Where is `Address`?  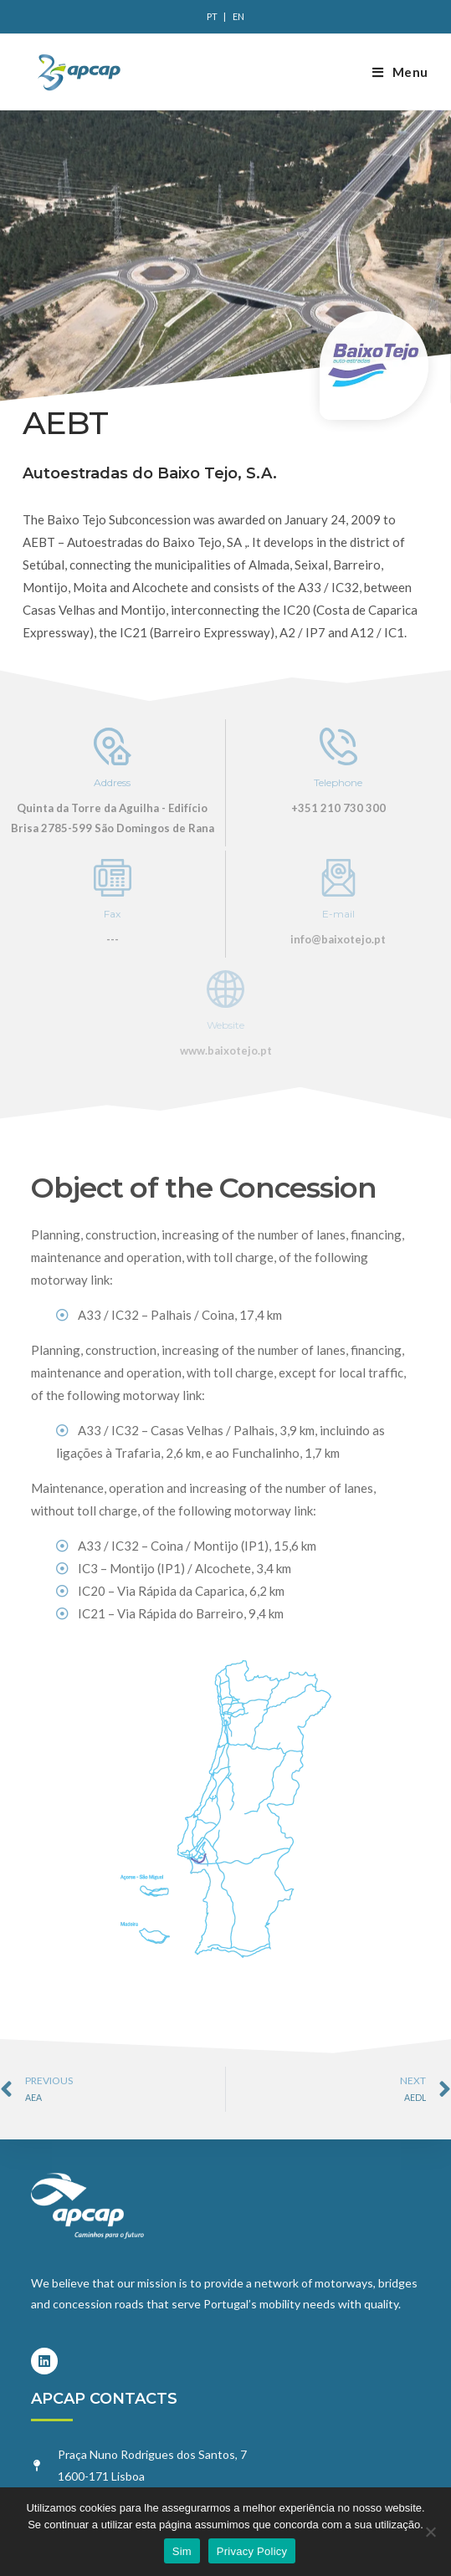 Address is located at coordinates (112, 782).